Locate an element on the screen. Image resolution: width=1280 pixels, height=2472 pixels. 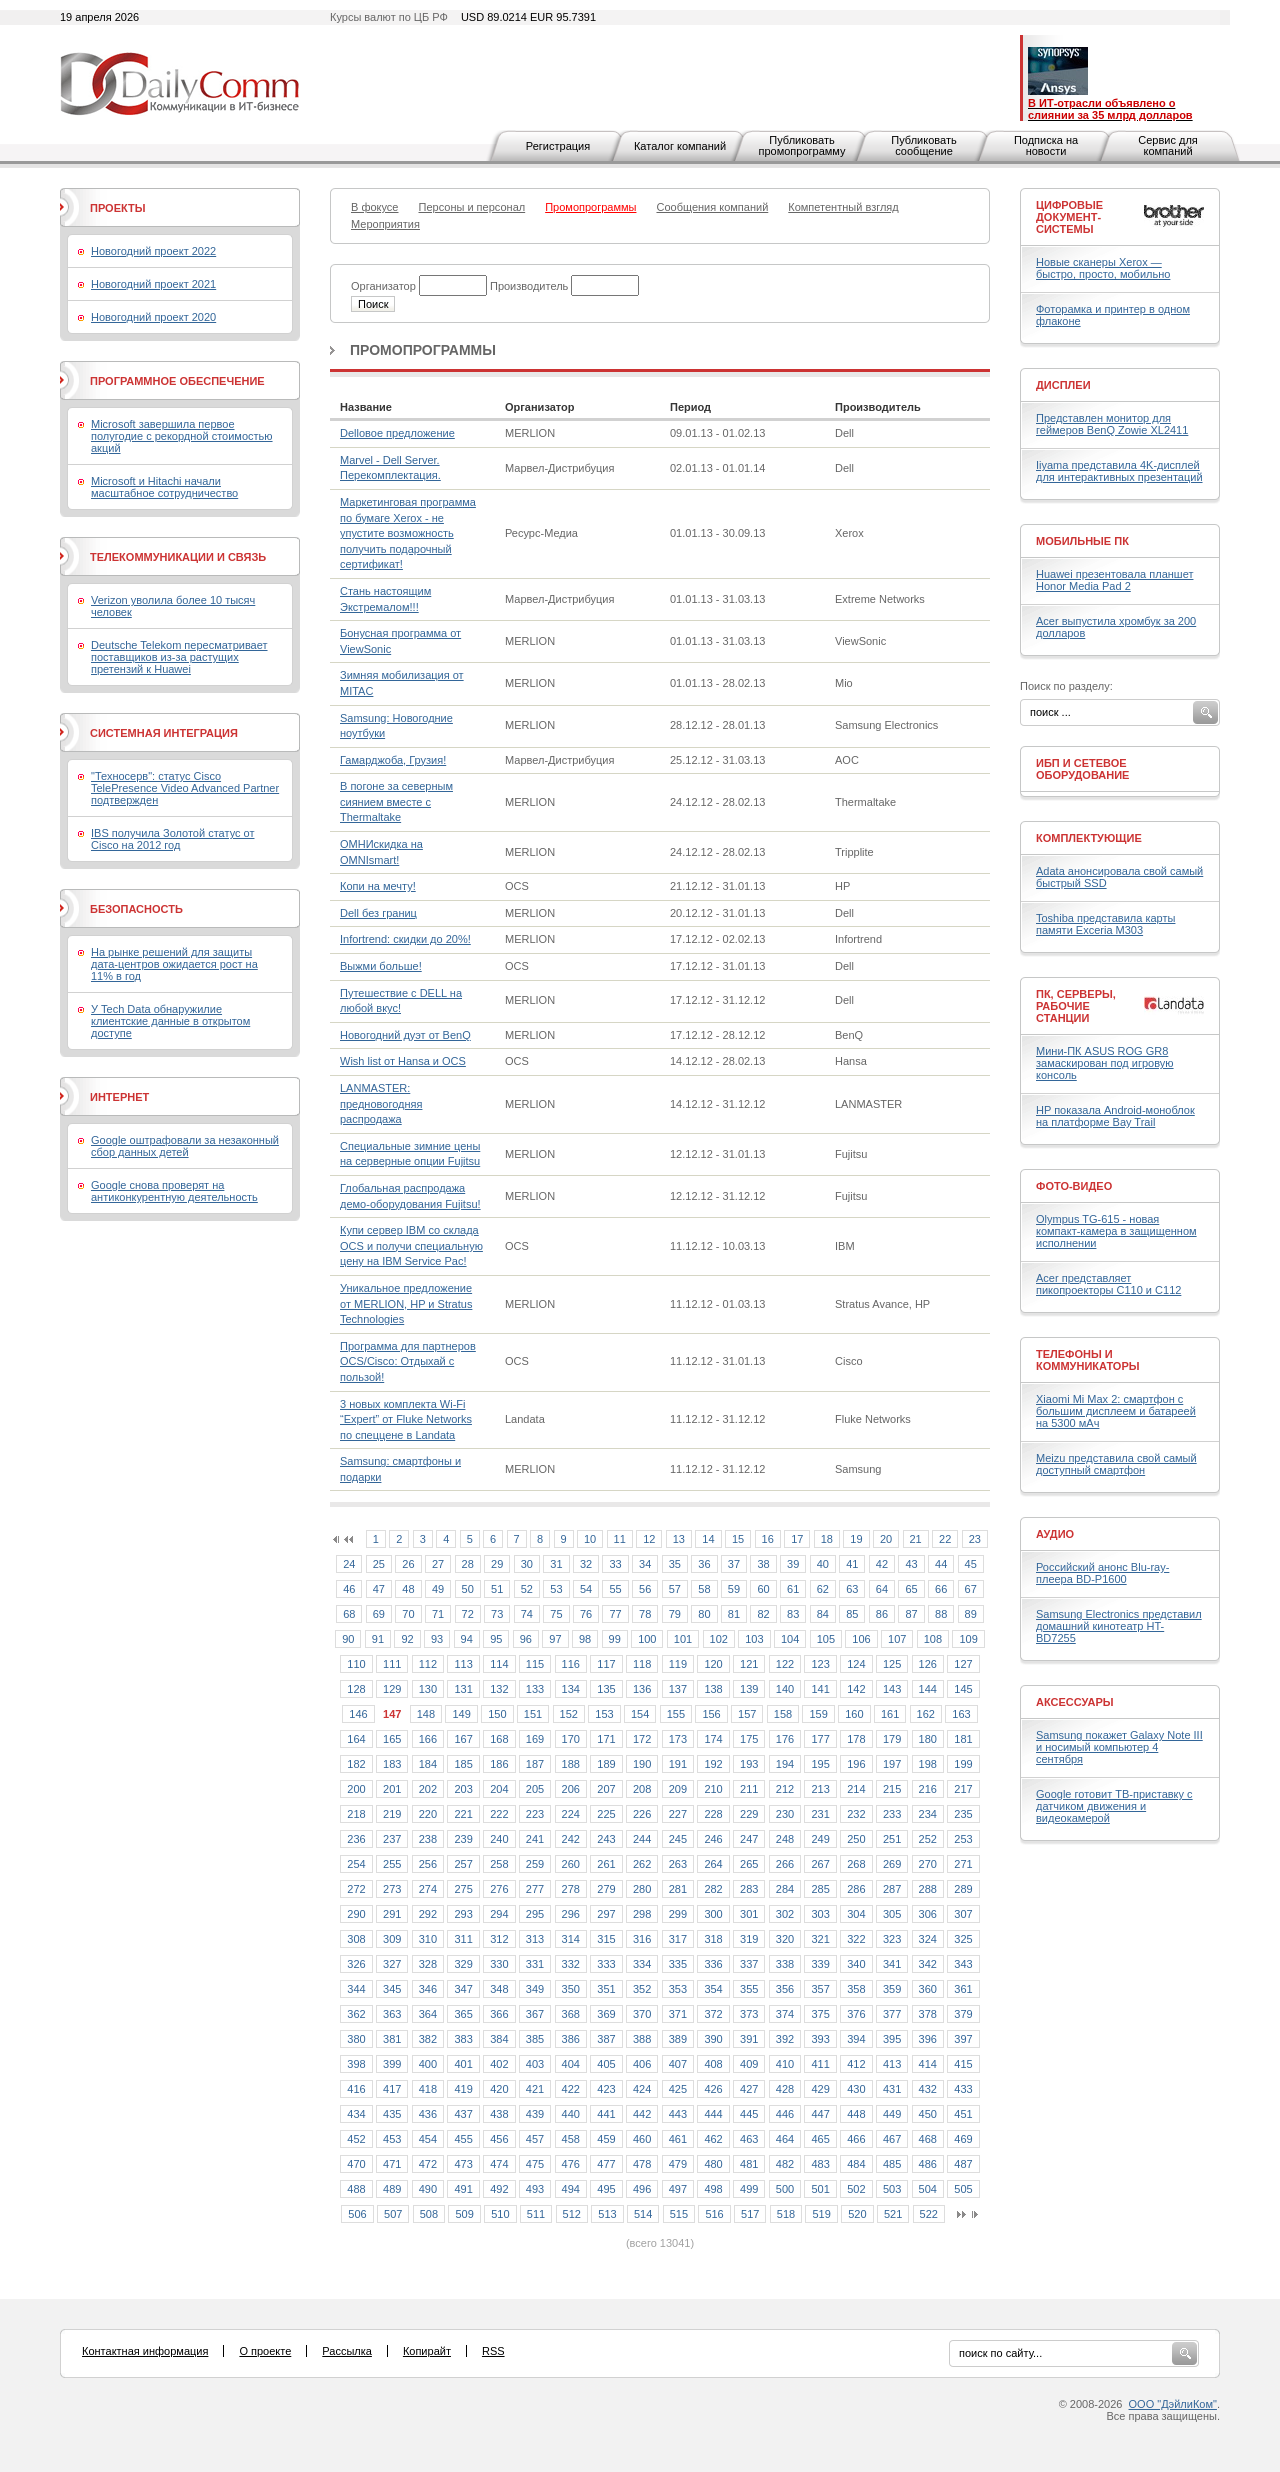
224 is located at coordinates (571, 1814).